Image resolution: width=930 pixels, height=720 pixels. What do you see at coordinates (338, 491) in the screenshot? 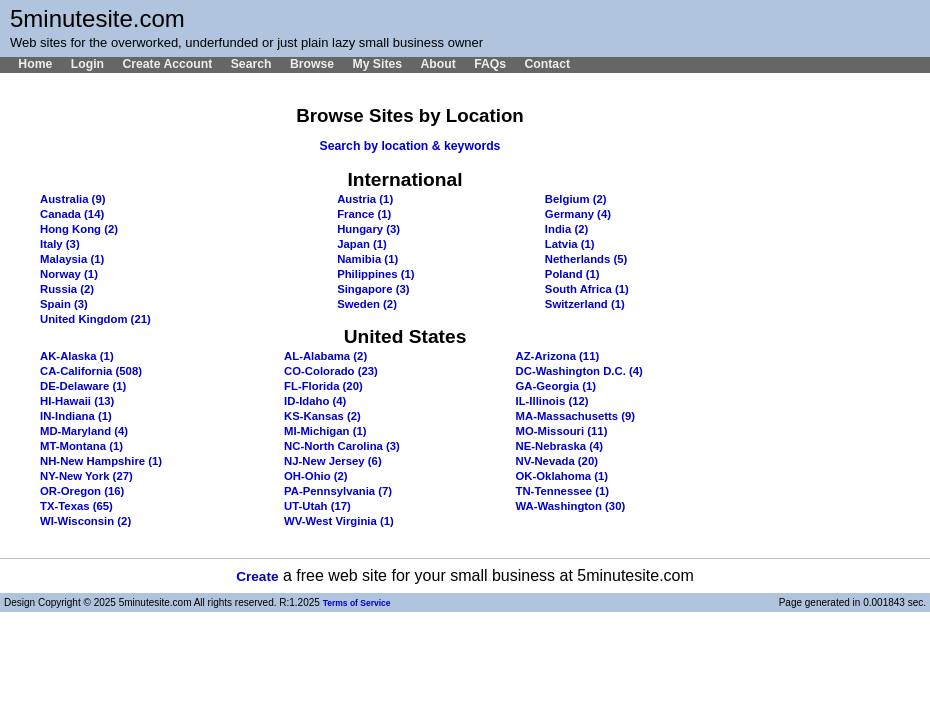
I see `PA-Pennsylvania (7)` at bounding box center [338, 491].